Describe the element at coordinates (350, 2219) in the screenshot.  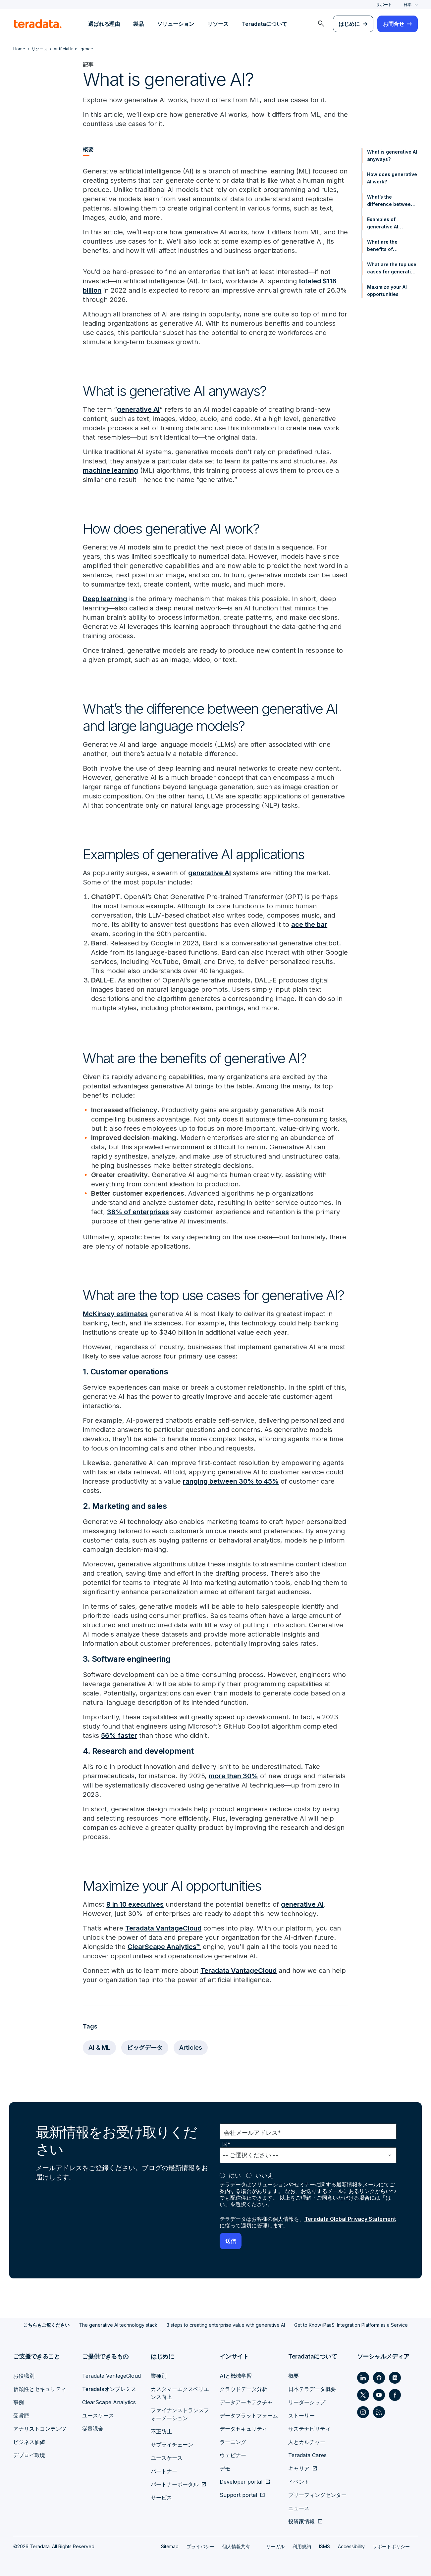
I see `Teradata Global Privacy Statement` at that location.